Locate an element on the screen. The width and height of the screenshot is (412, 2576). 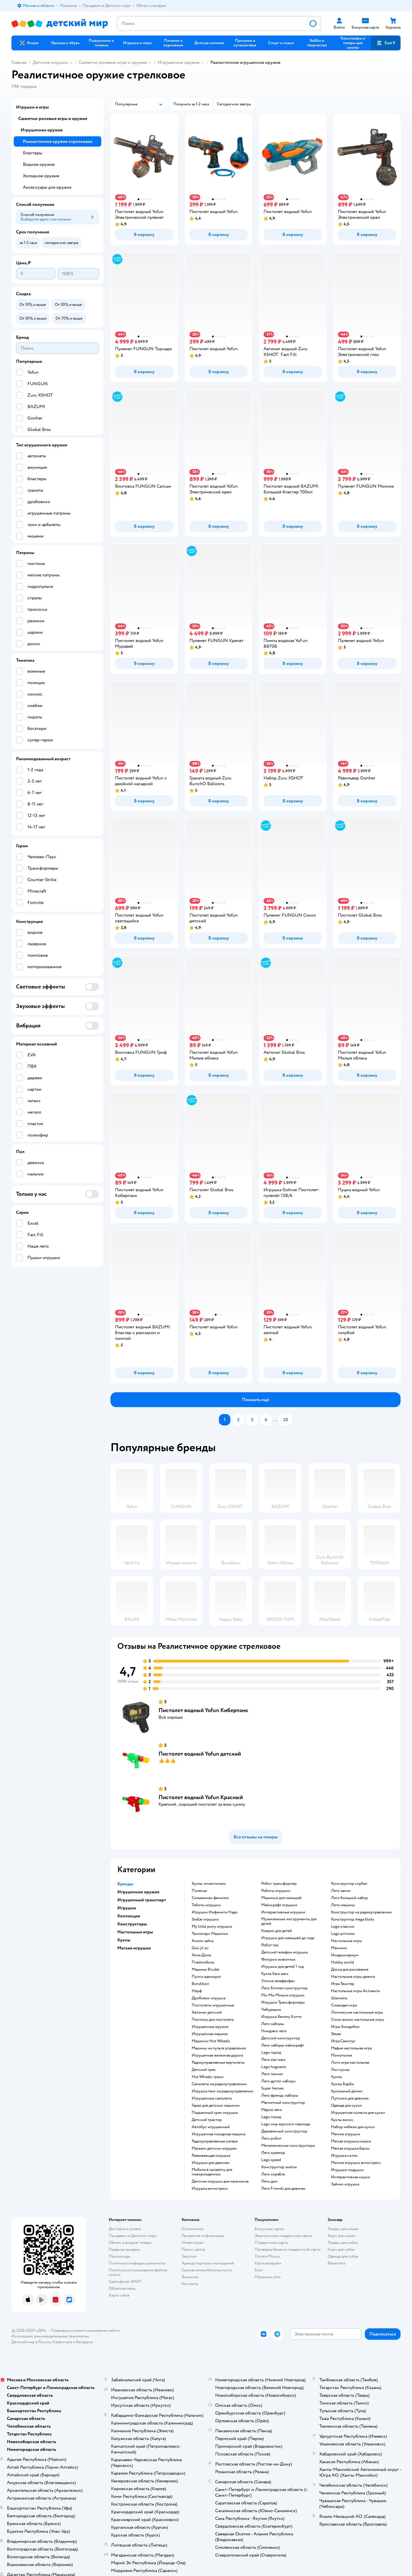
Обмен и возврат товара is located at coordinates (130, 2242).